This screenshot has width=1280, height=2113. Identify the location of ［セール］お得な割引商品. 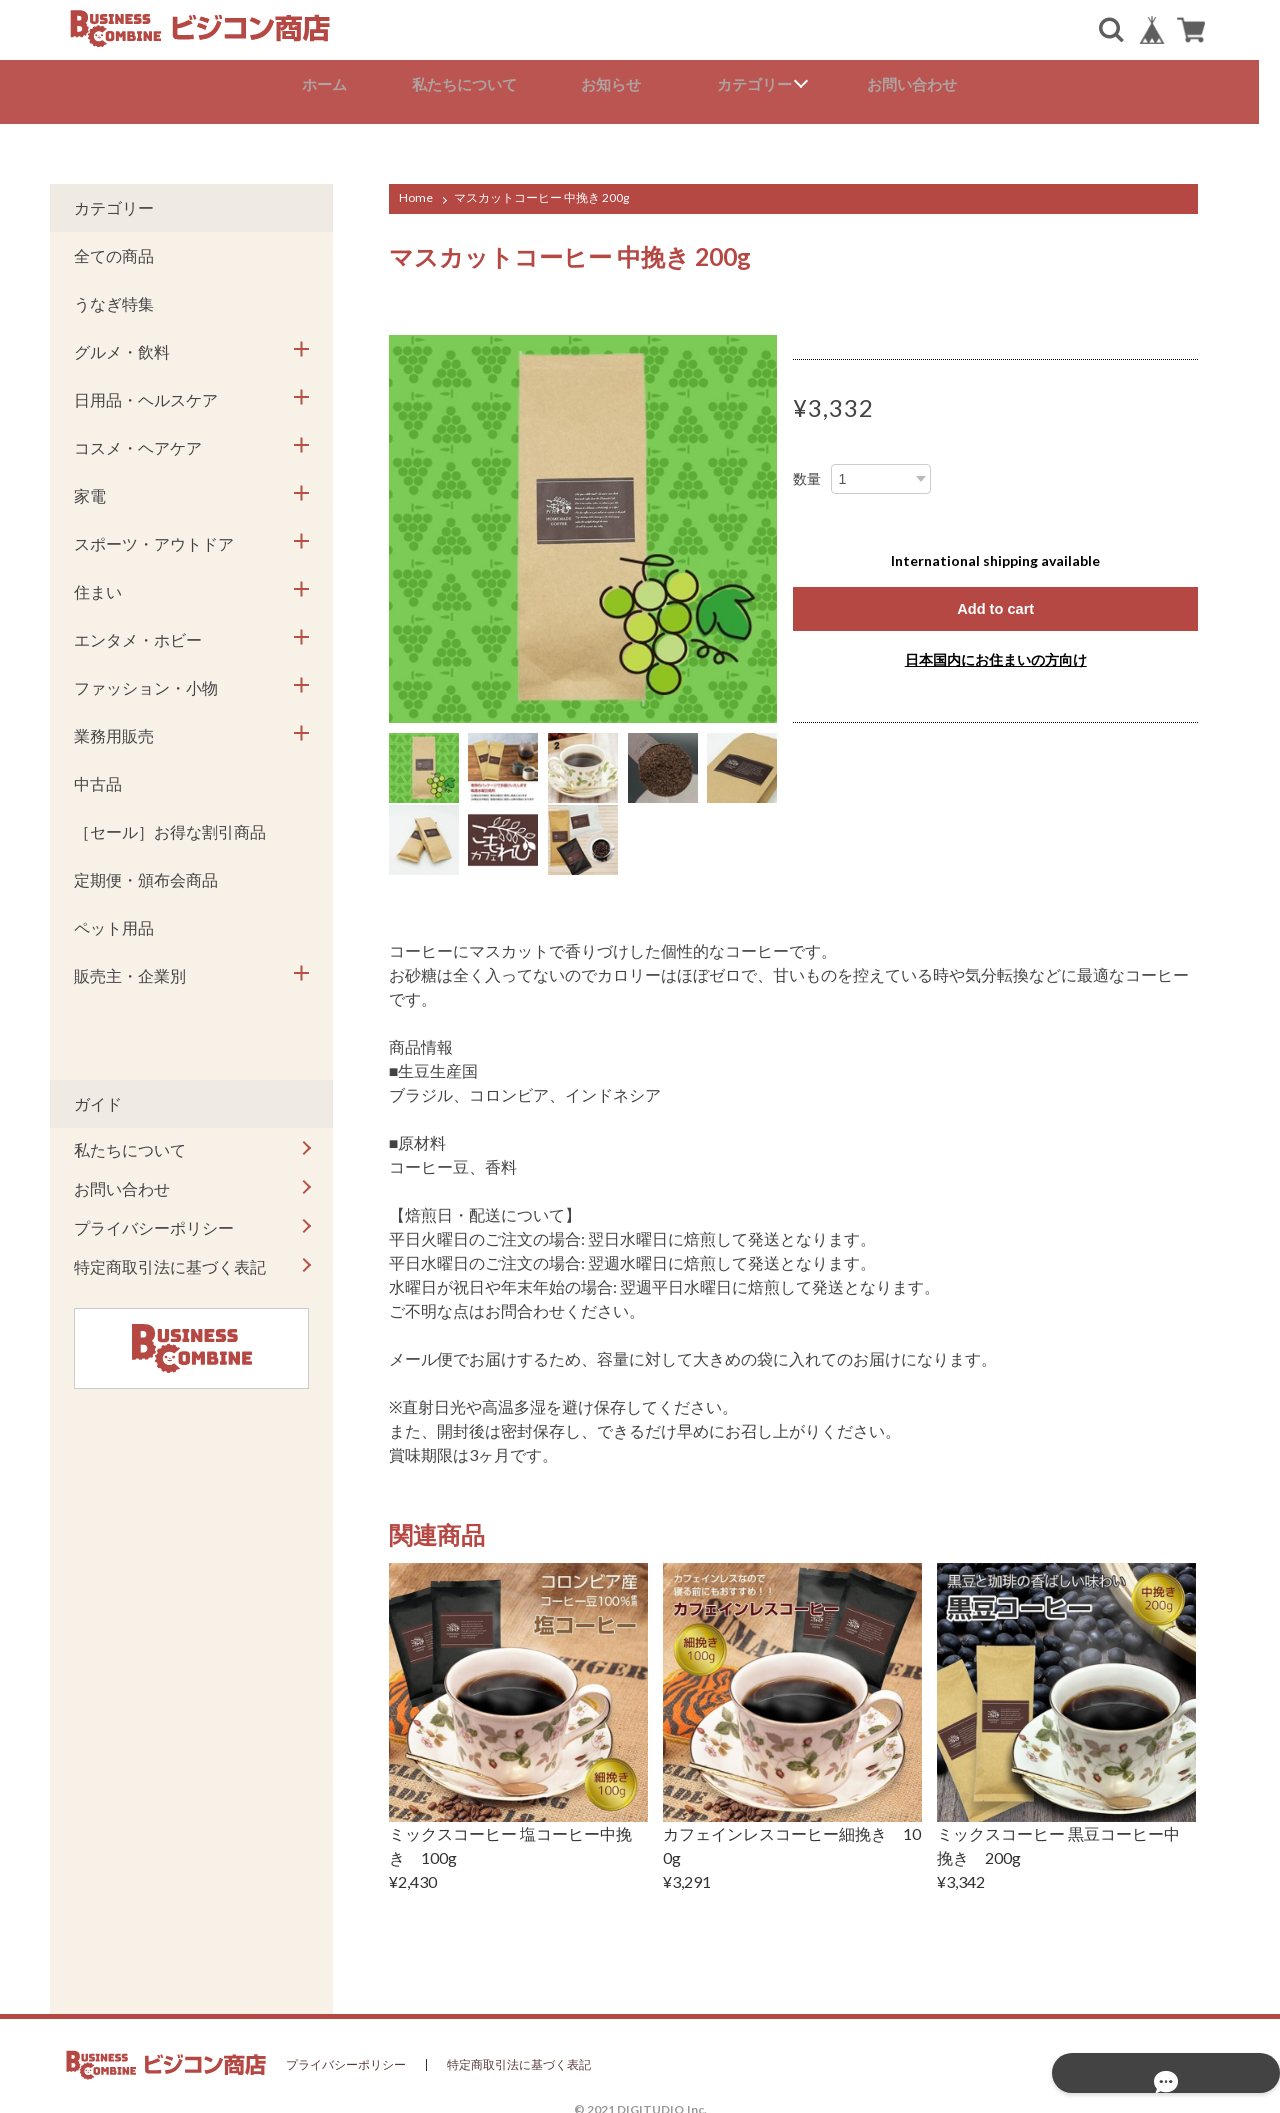
(170, 822).